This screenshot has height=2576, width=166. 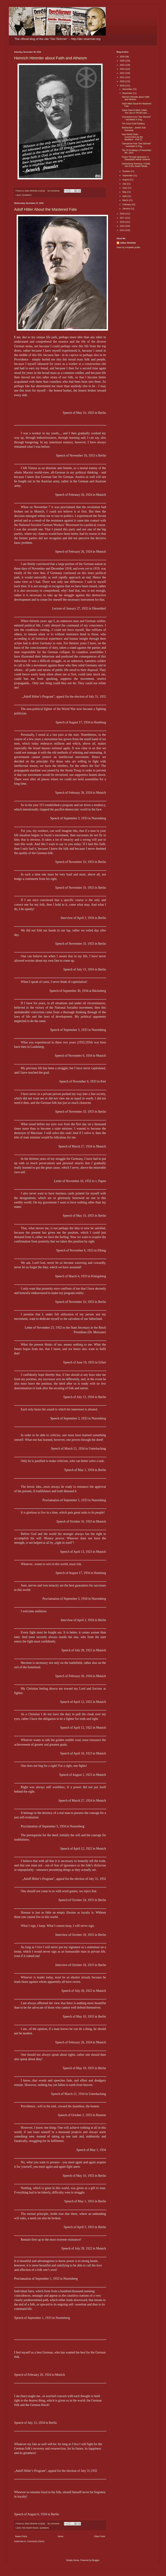 I want to click on February, so click(x=126, y=204).